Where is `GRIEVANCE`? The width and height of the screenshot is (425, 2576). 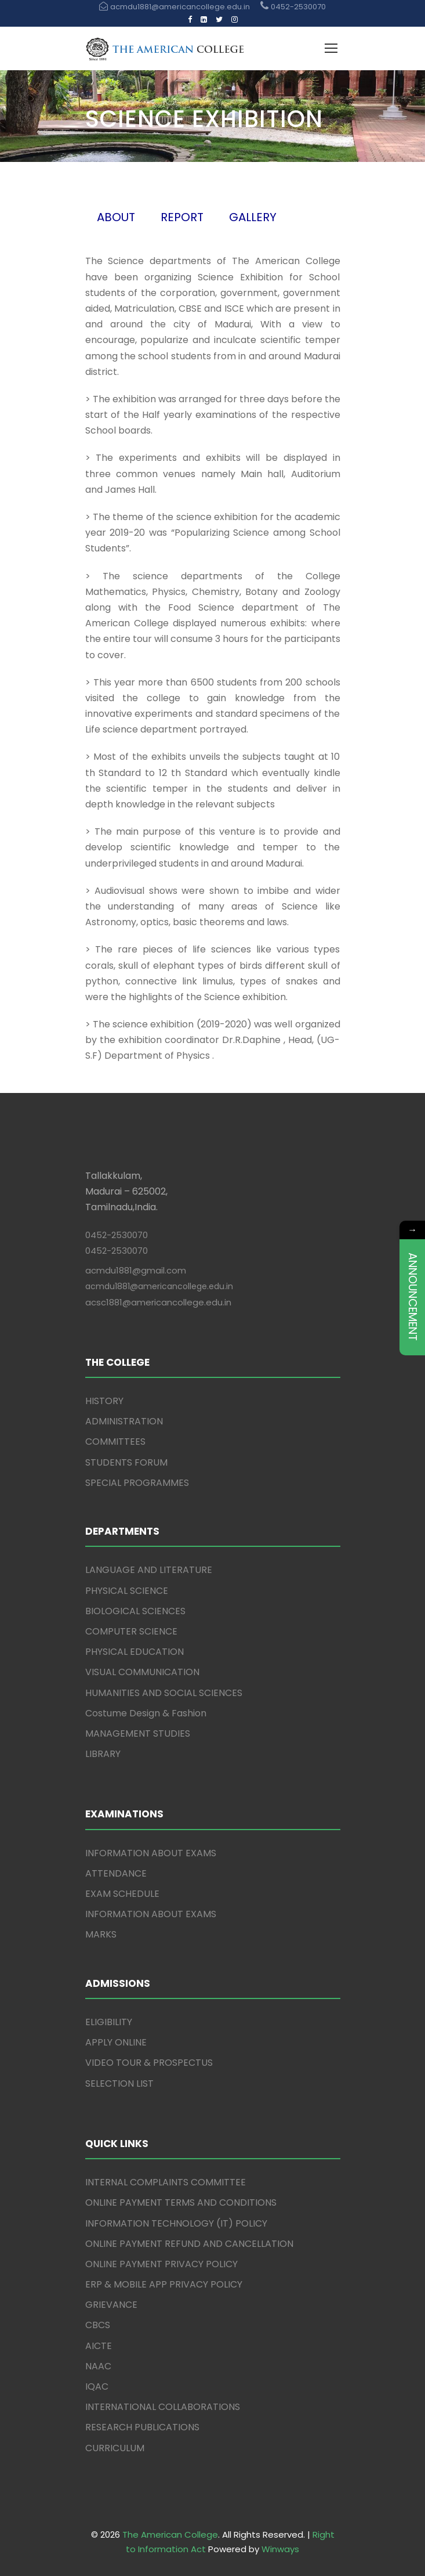
GRIEVANCE is located at coordinates (111, 2304).